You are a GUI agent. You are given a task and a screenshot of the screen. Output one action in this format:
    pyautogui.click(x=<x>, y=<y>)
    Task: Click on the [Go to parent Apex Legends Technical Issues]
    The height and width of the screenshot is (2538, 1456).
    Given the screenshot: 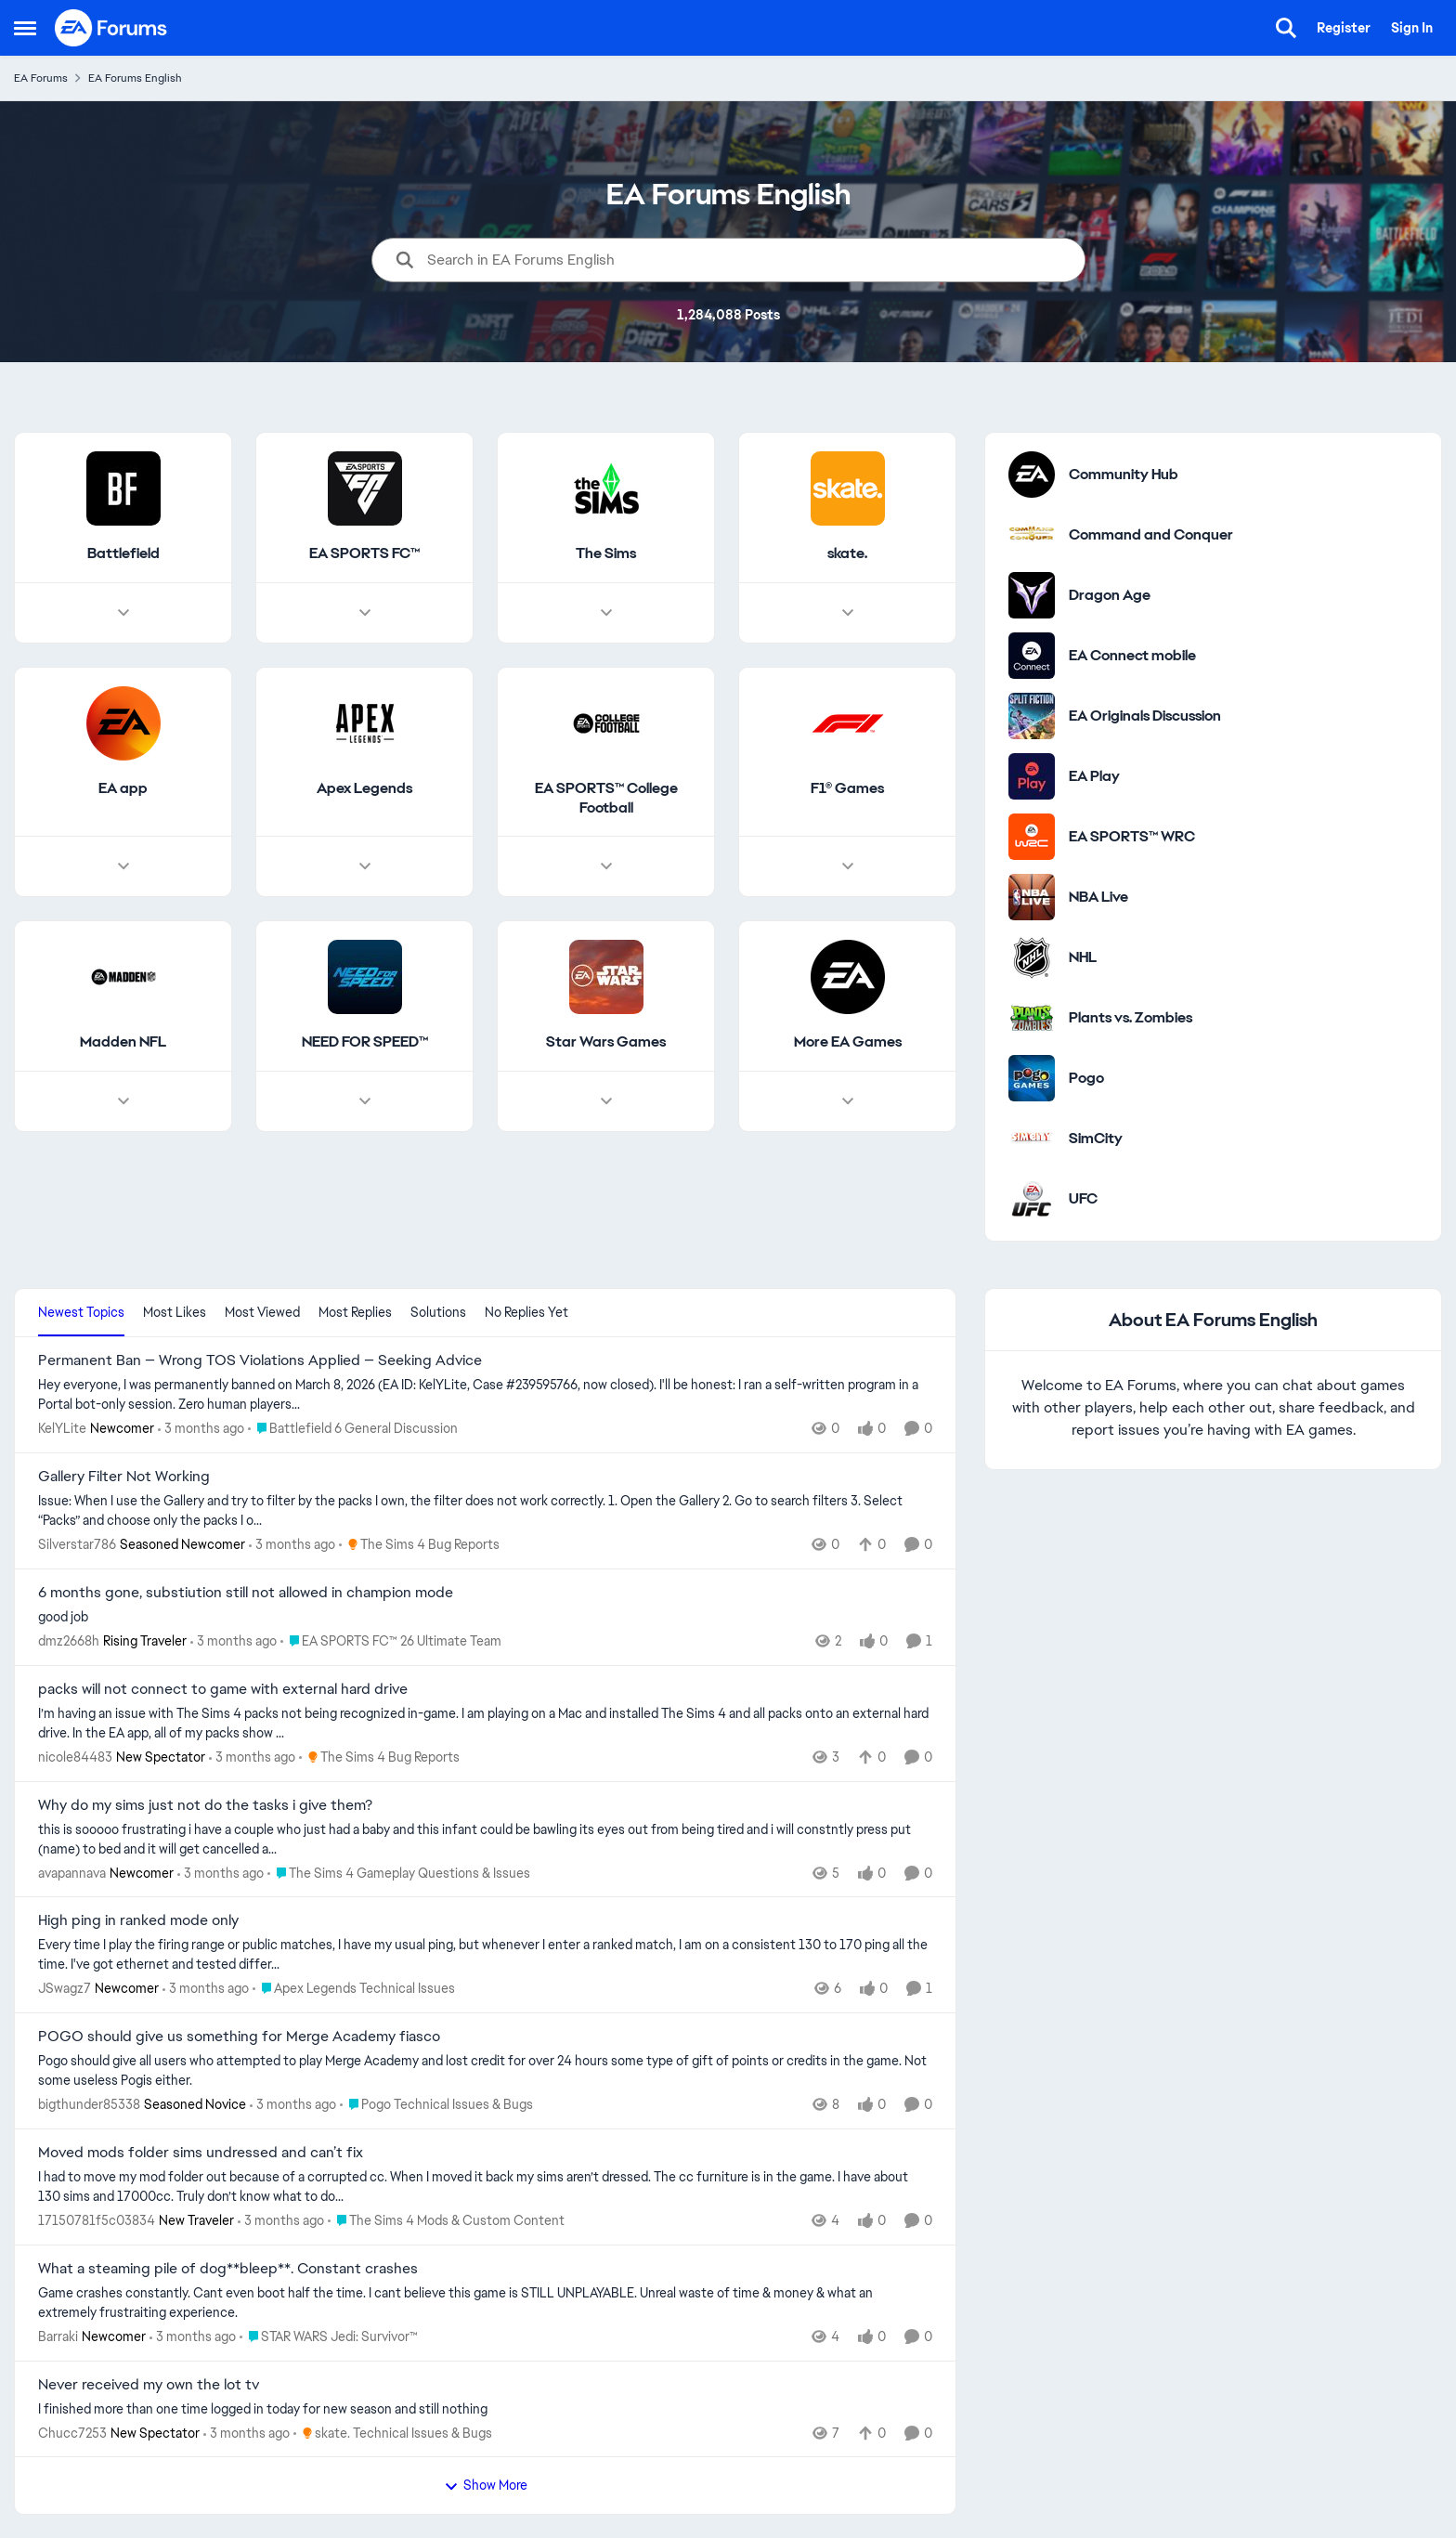 What is the action you would take?
    pyautogui.click(x=354, y=1988)
    